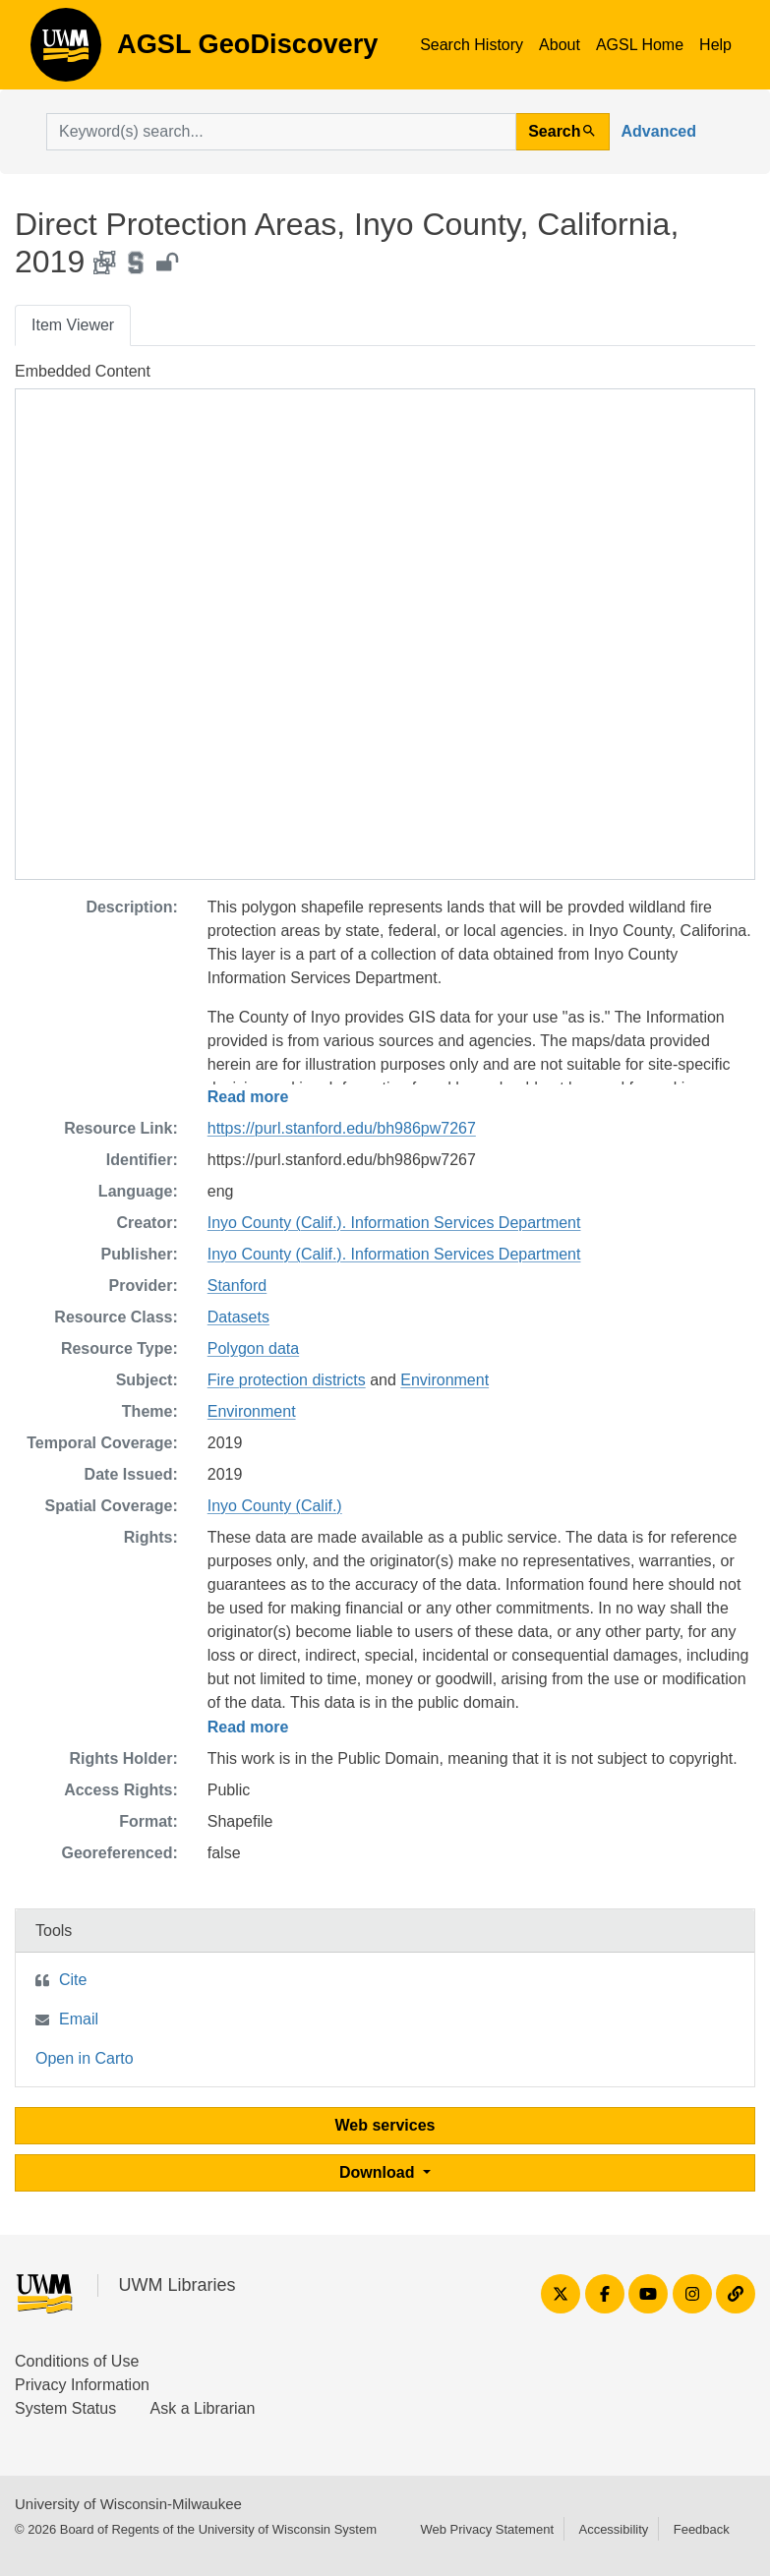 This screenshot has width=770, height=2576. I want to click on System Status, so click(65, 2408).